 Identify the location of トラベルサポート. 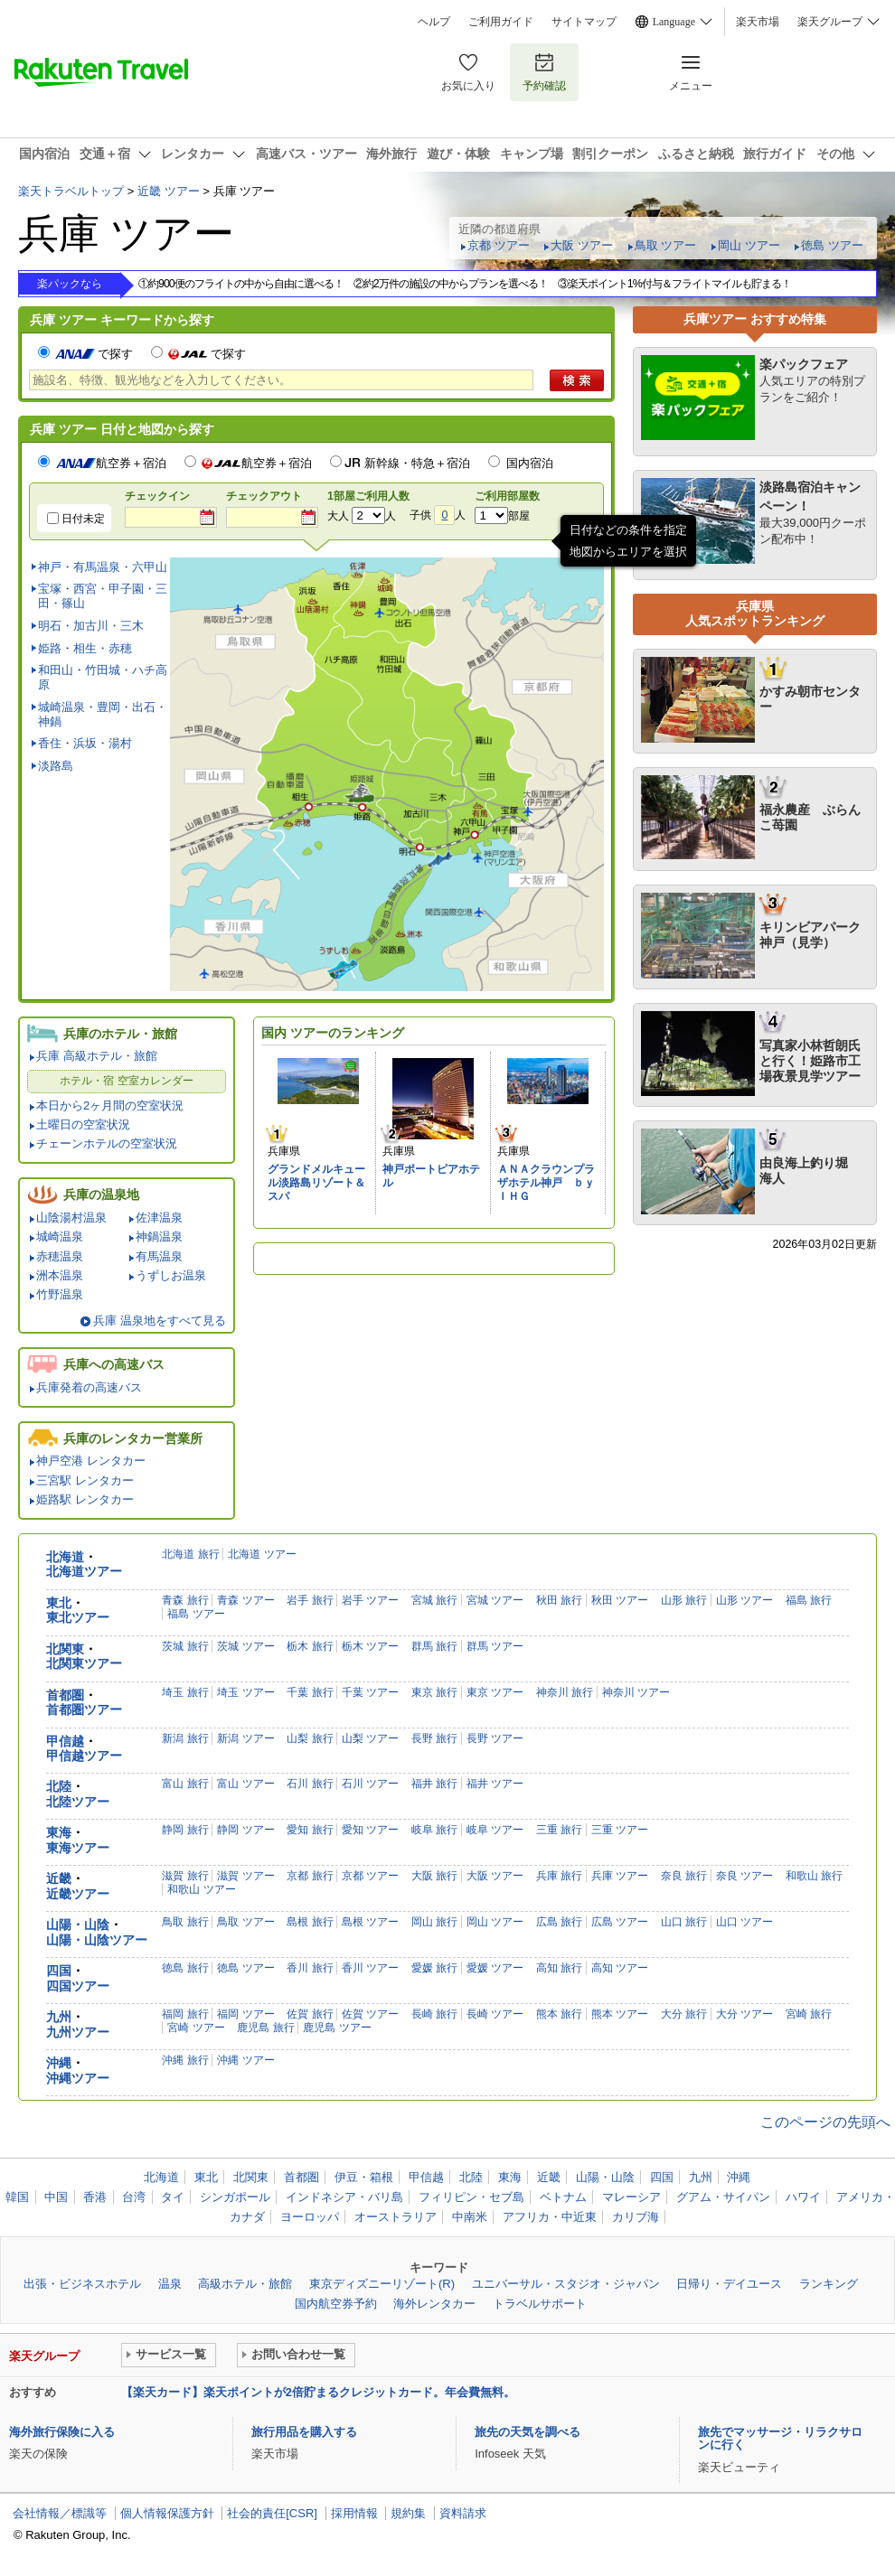
(540, 2303).